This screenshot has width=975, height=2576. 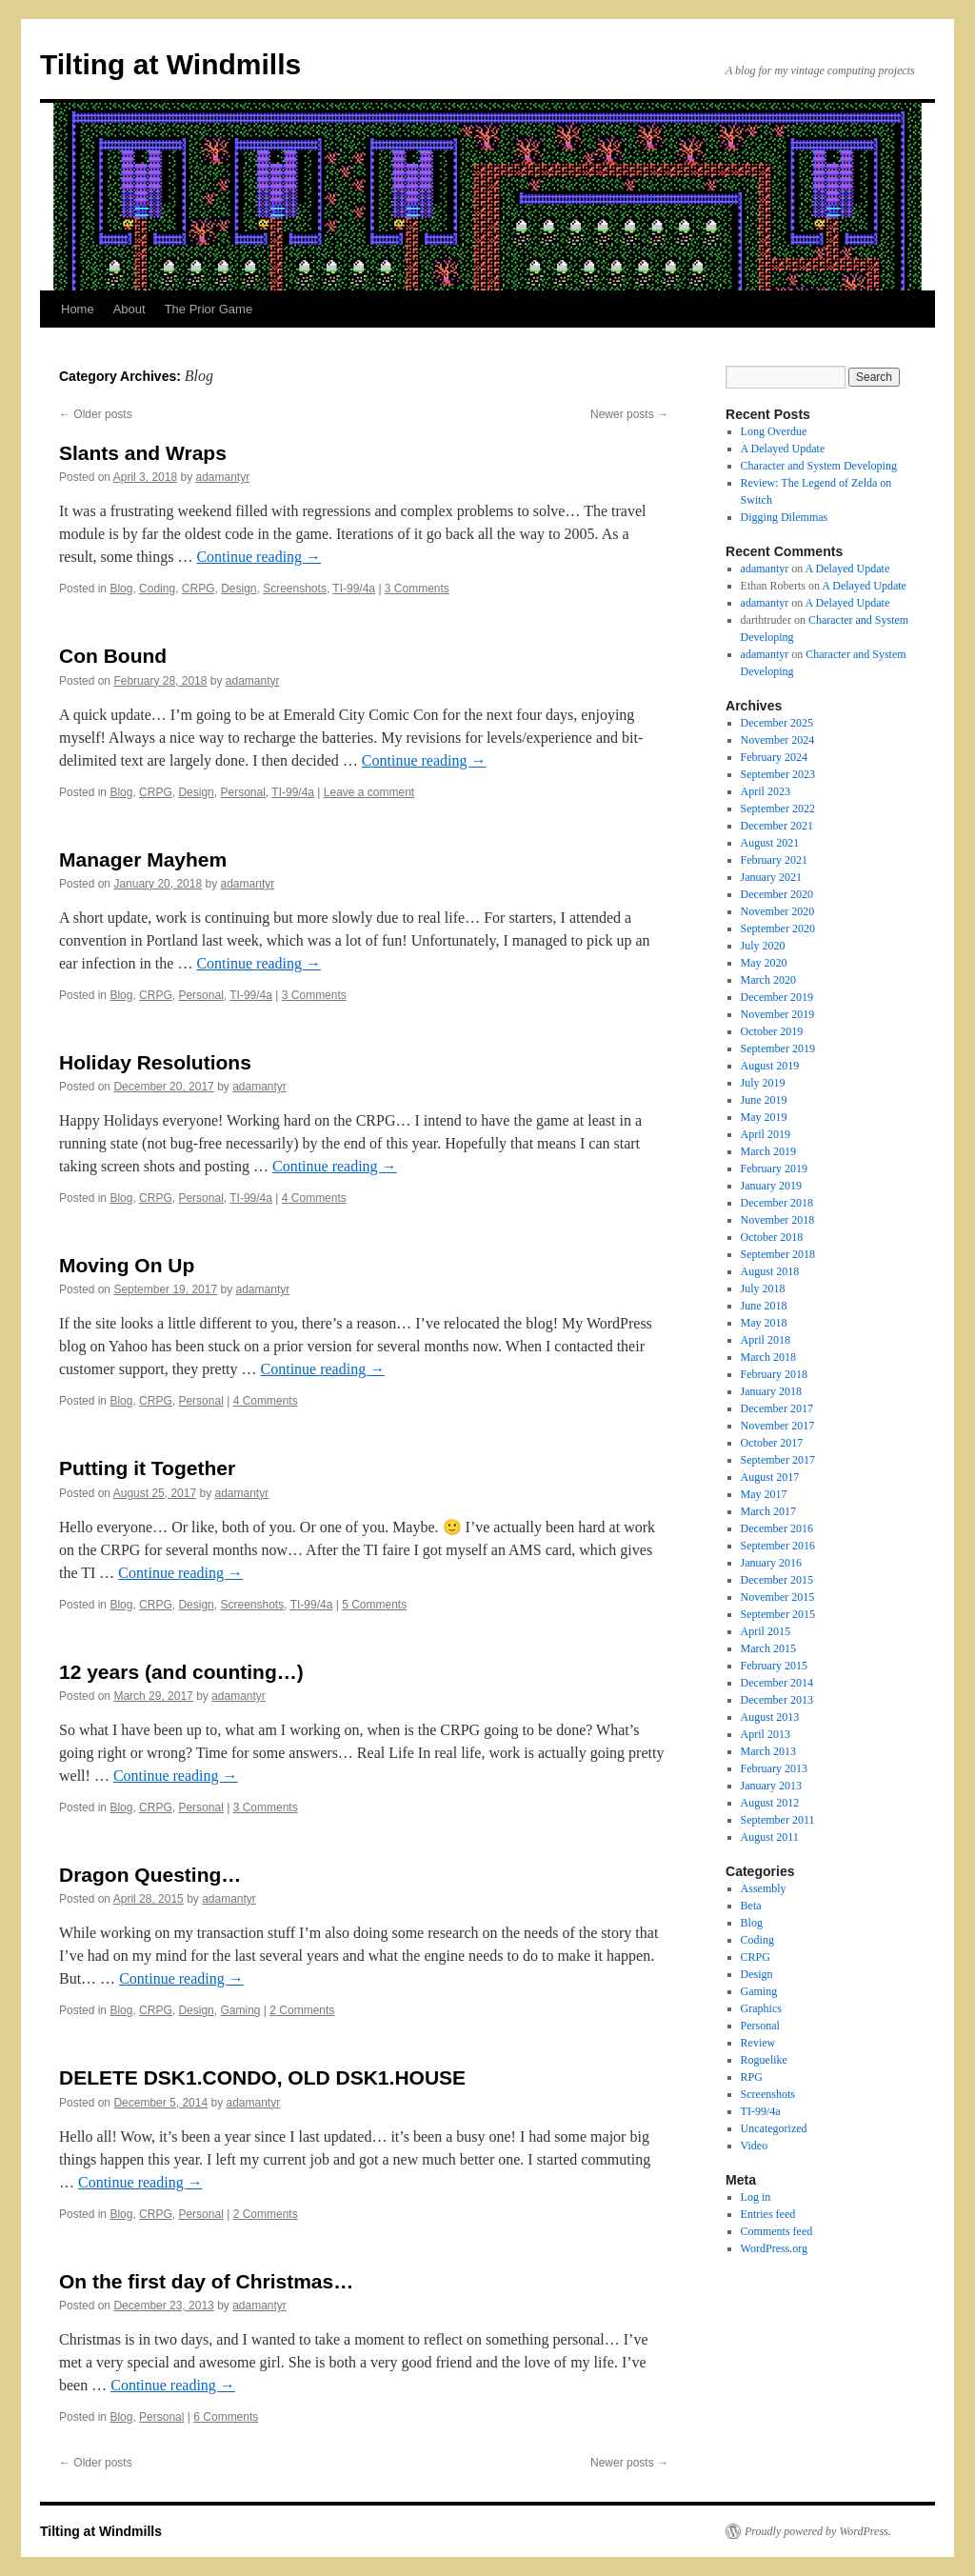 What do you see at coordinates (765, 1734) in the screenshot?
I see `April 2013` at bounding box center [765, 1734].